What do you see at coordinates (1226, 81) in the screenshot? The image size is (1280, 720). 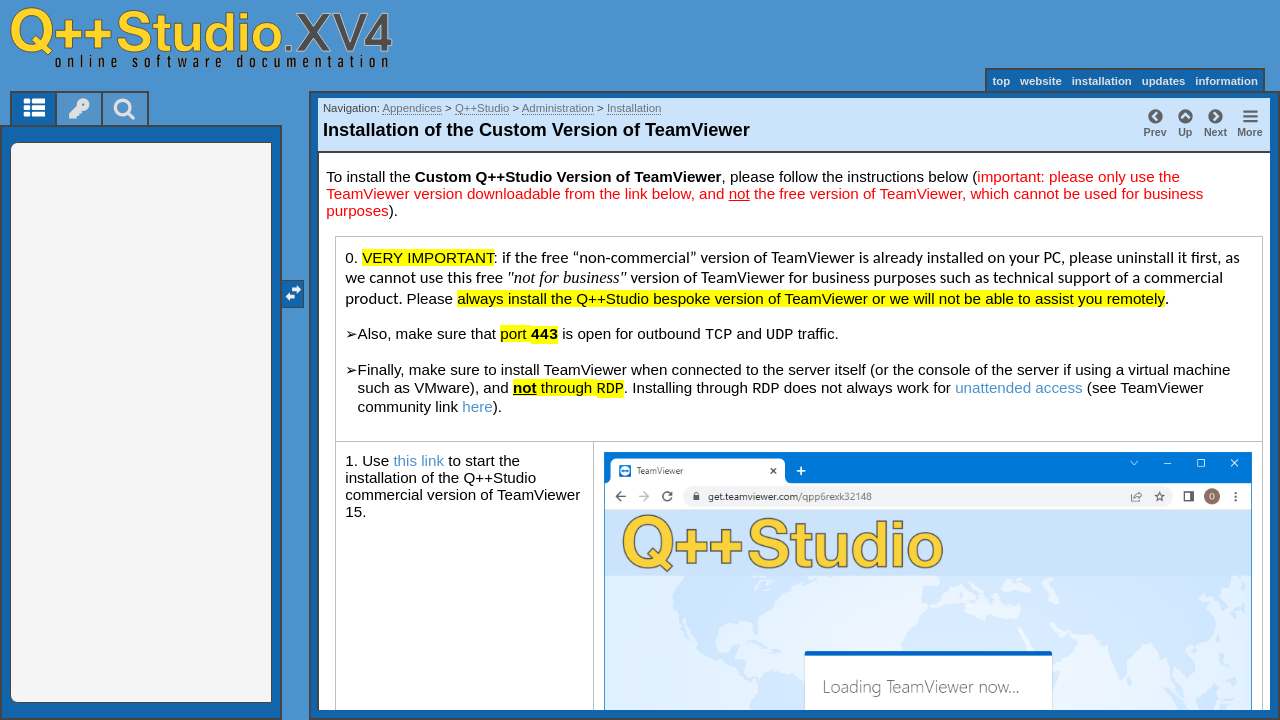 I see `information` at bounding box center [1226, 81].